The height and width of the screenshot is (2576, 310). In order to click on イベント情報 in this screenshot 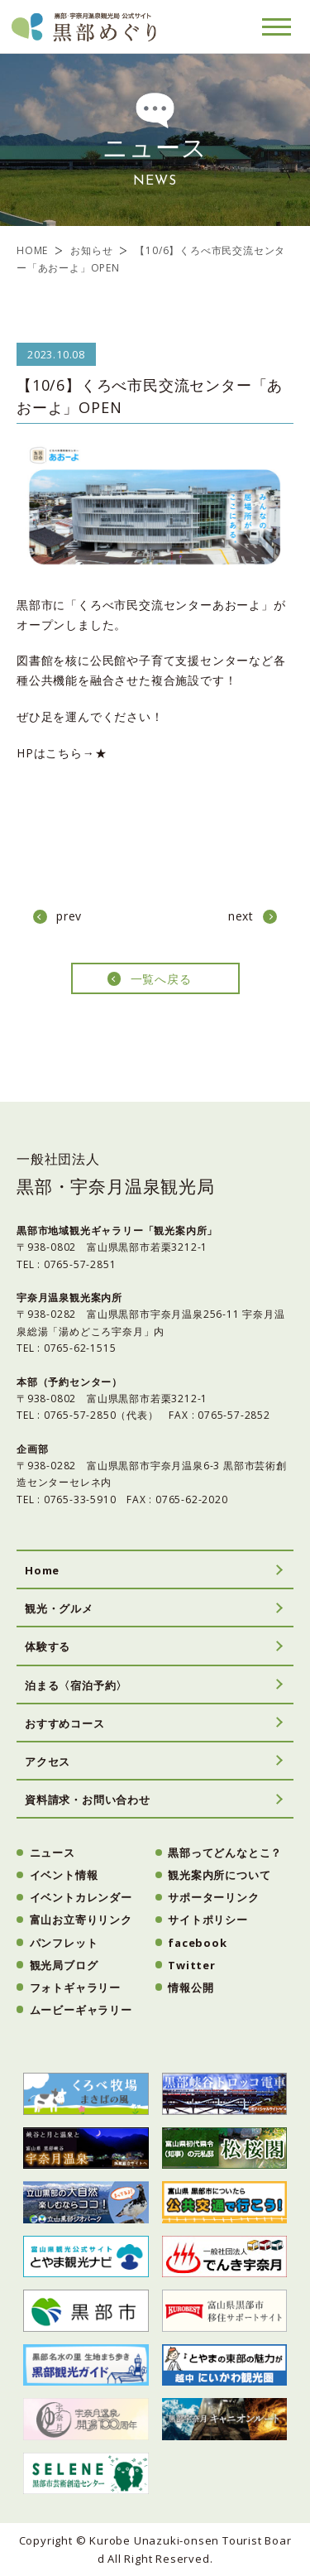, I will do `click(64, 1874)`.